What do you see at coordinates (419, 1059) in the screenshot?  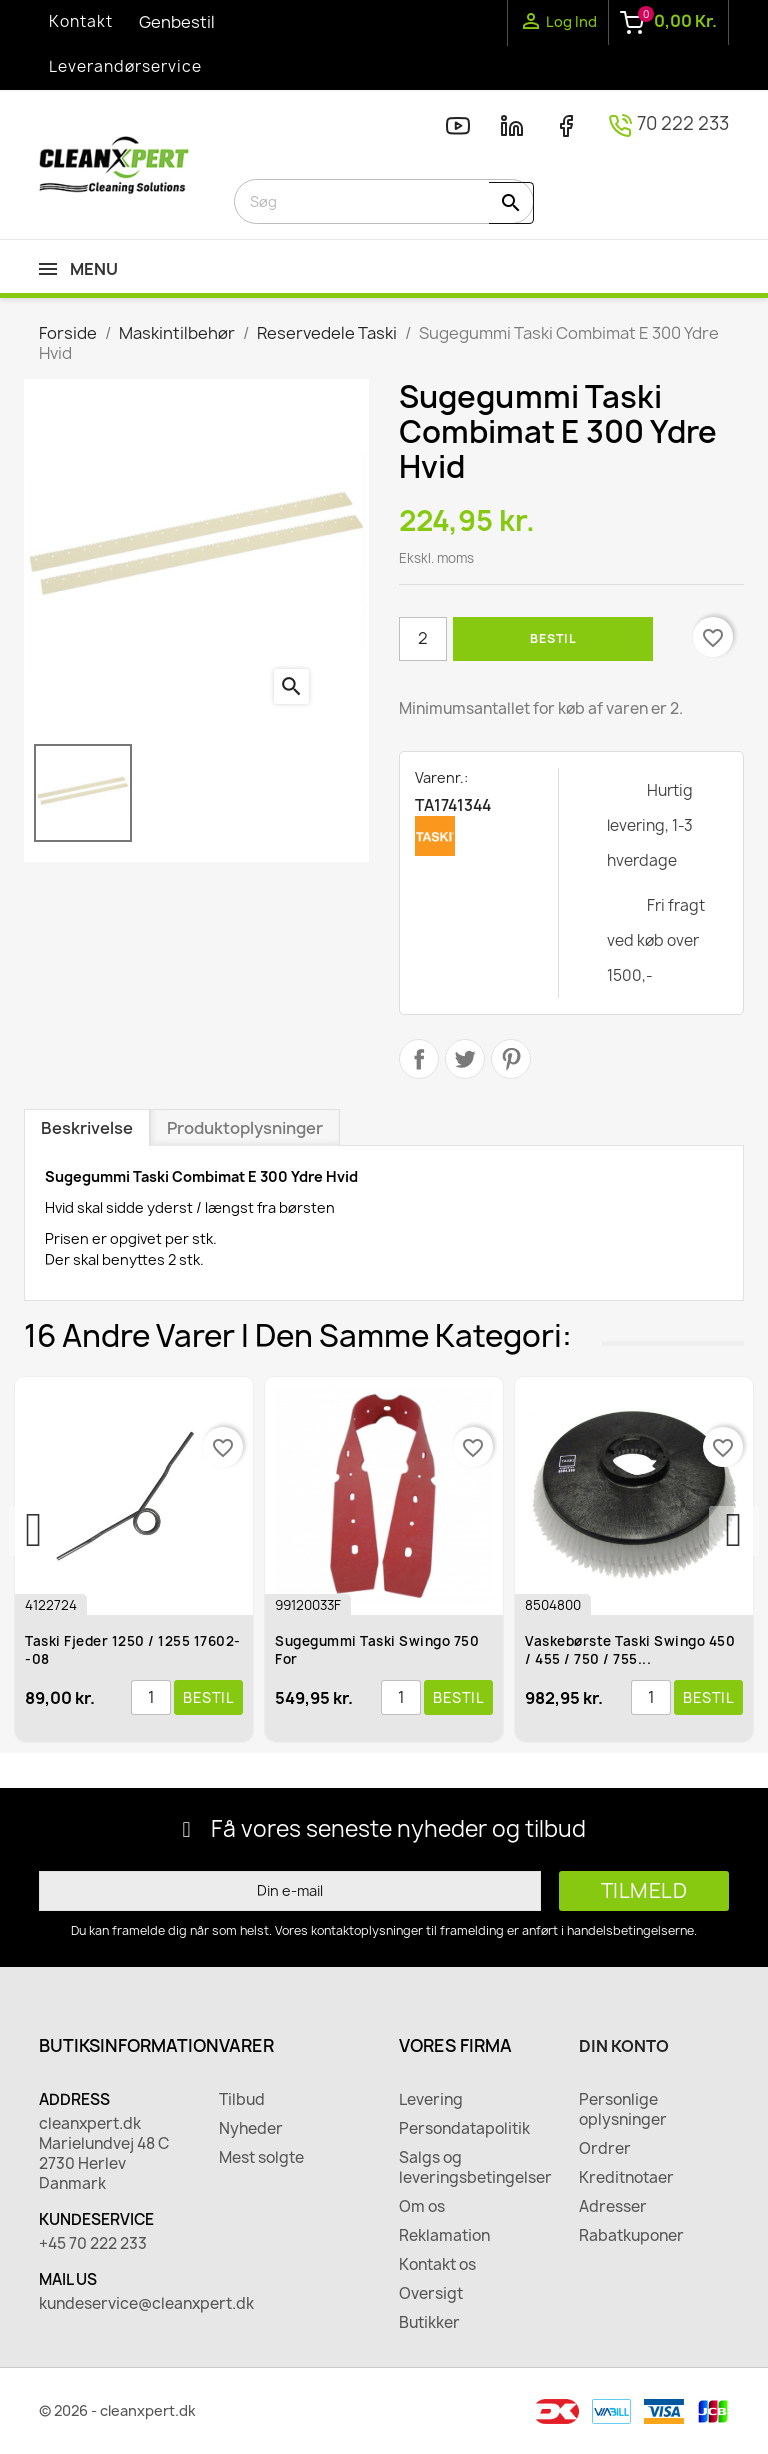 I see `Del` at bounding box center [419, 1059].